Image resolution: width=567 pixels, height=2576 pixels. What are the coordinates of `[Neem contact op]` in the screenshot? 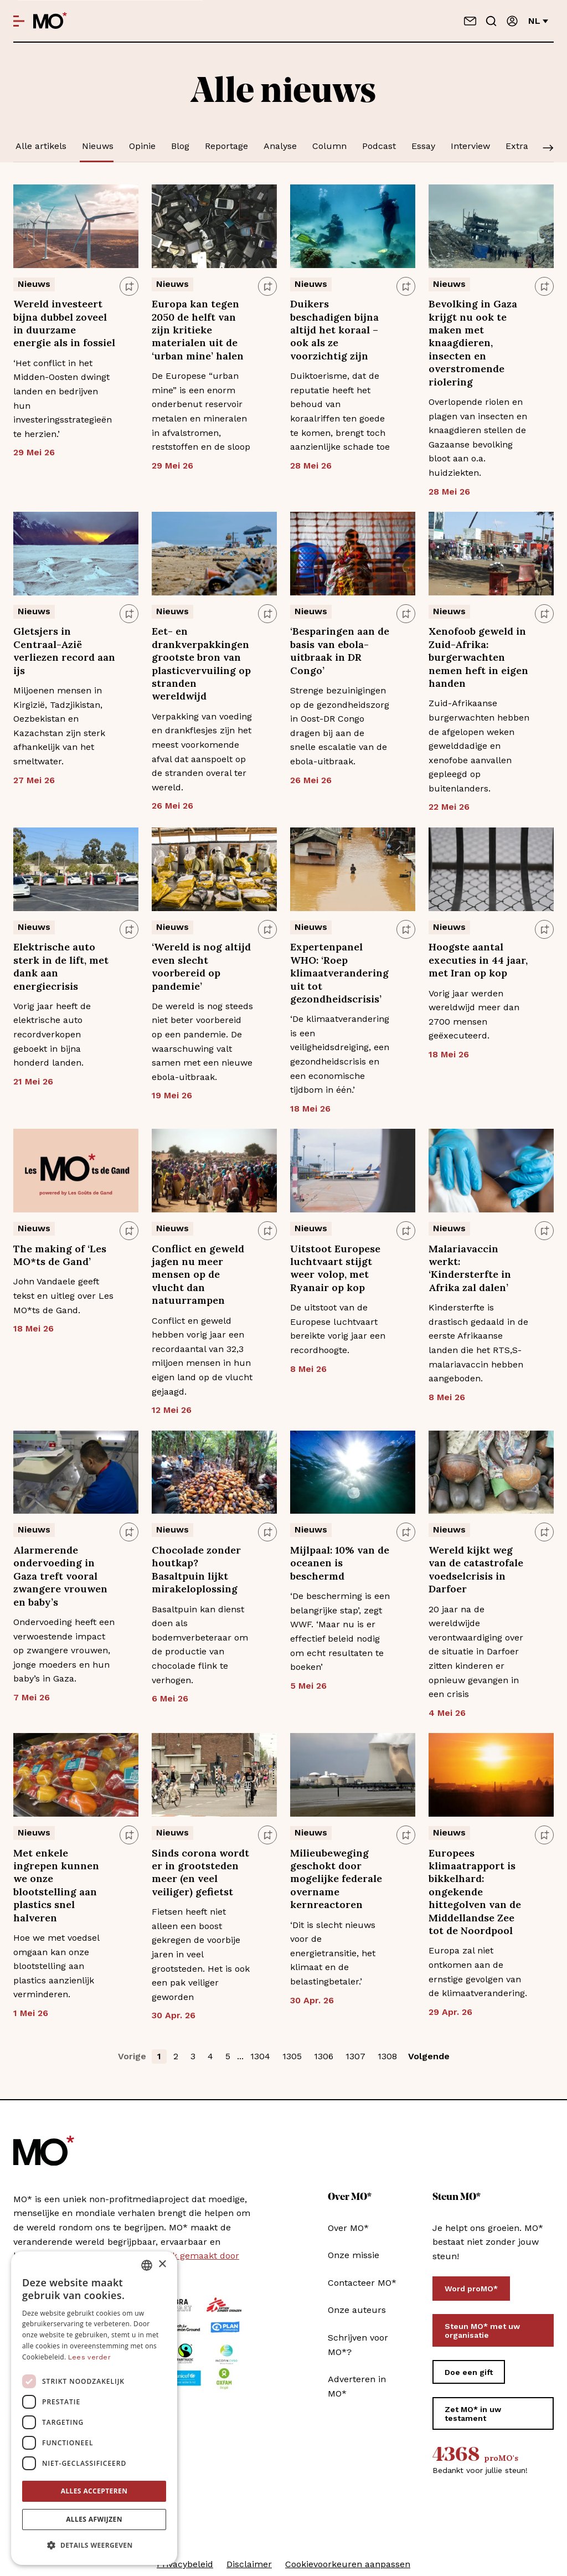 It's located at (470, 21).